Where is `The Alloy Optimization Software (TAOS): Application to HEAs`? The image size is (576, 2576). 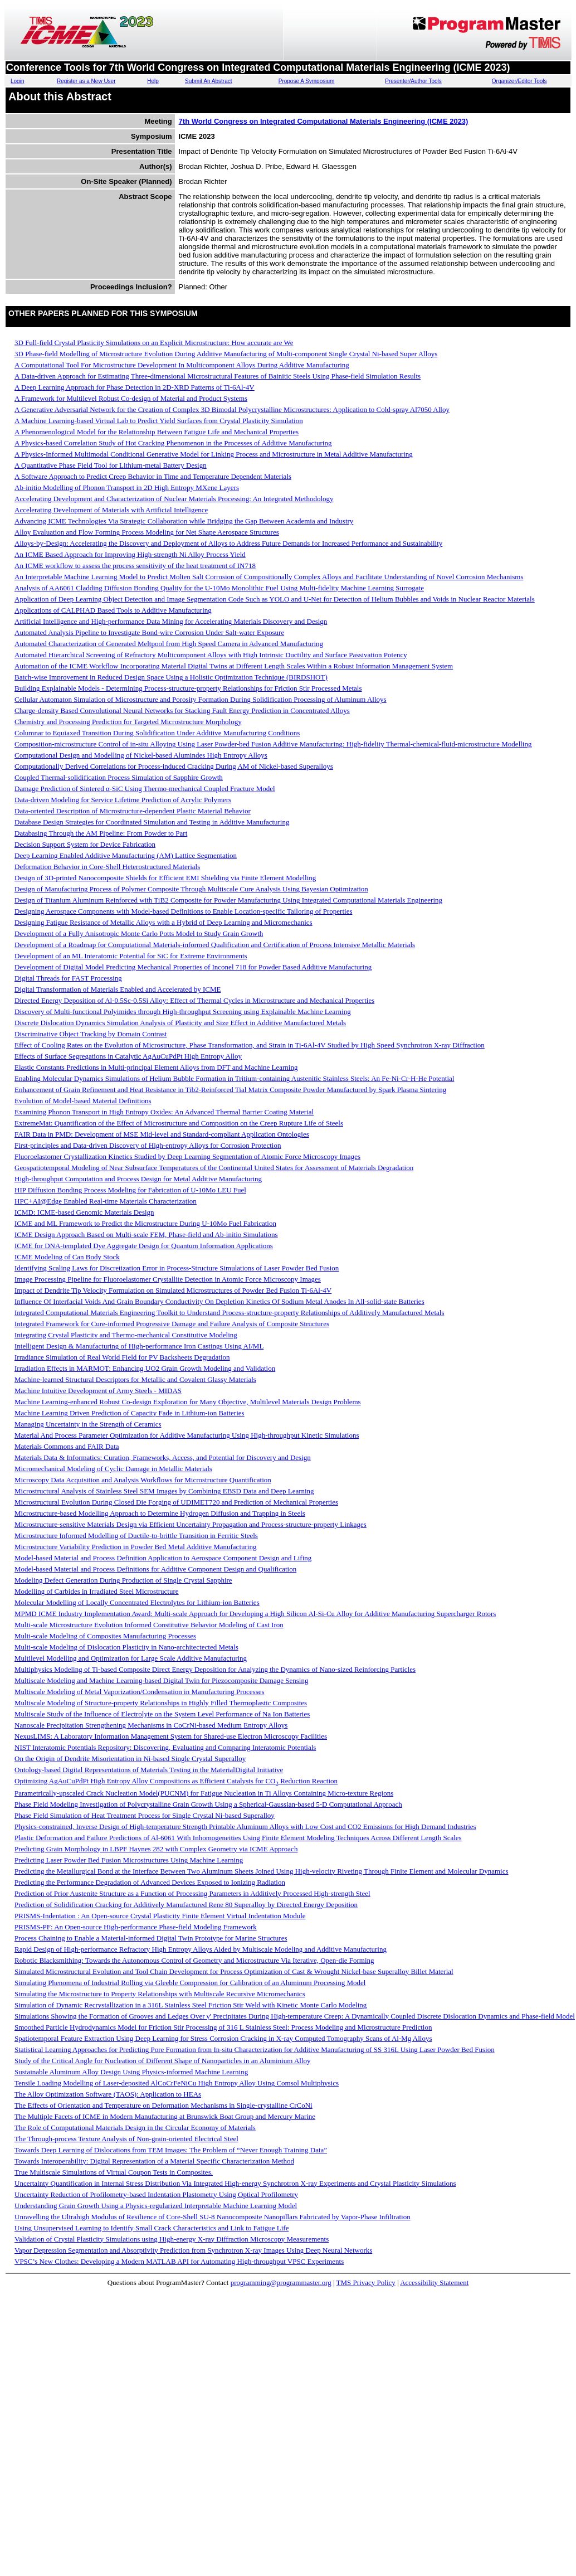
The Alloy Optimization Software (TAOS): Application to HEAs is located at coordinates (107, 2094).